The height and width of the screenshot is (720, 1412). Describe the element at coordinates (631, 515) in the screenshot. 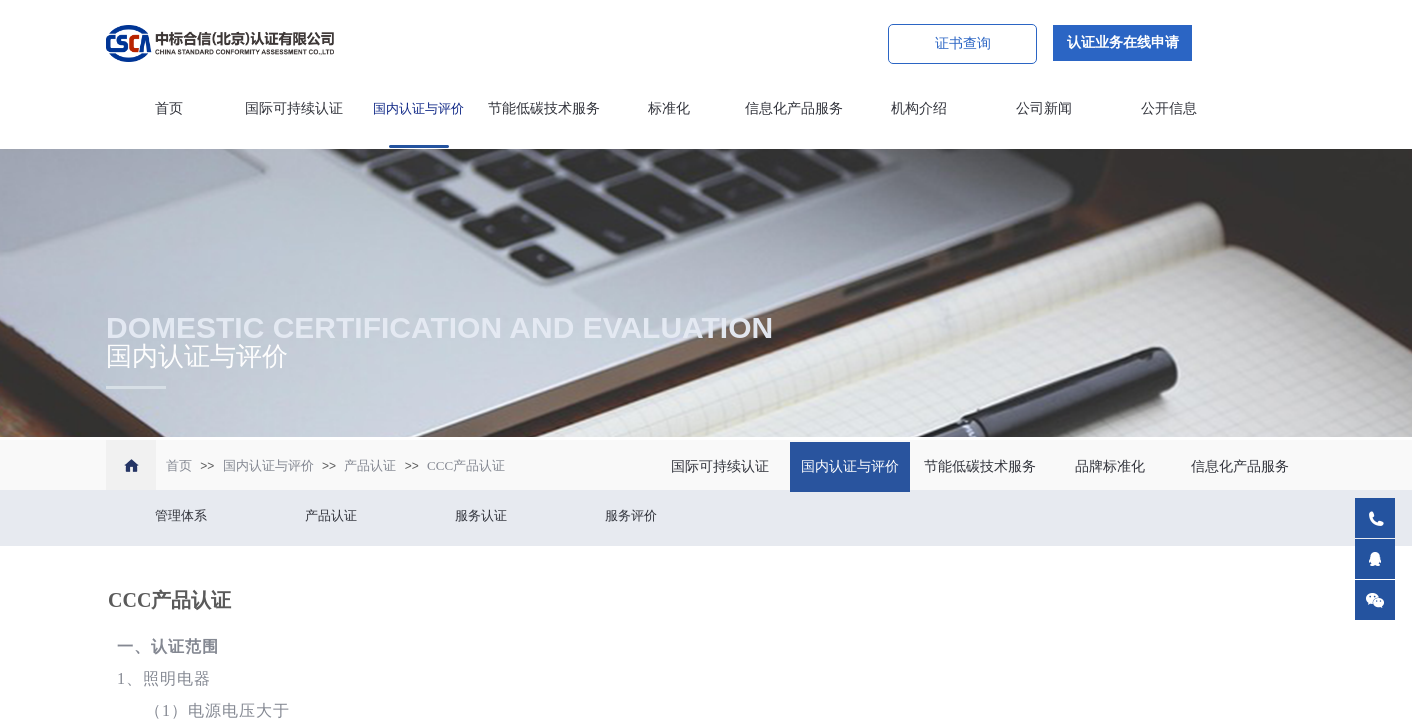

I see `服务评价` at that location.